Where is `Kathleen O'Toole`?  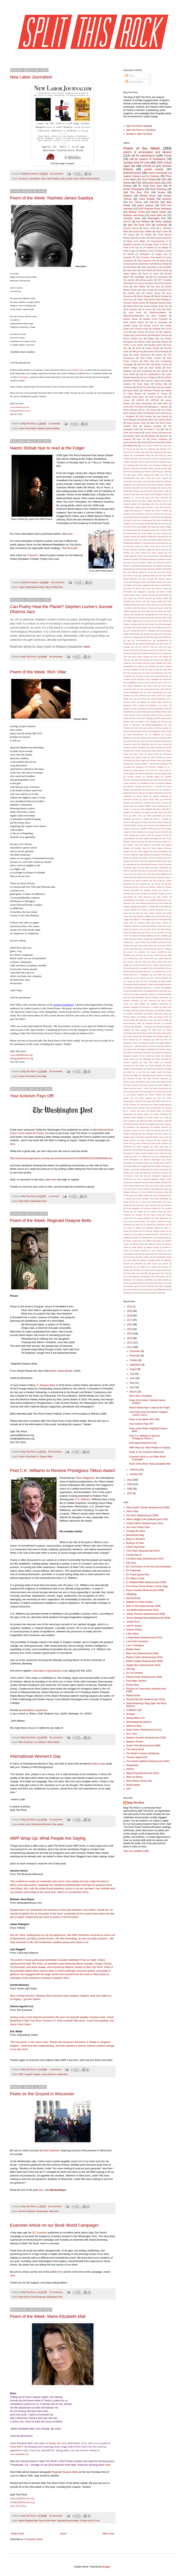 Kathleen O'Toole is located at coordinates (141, 543).